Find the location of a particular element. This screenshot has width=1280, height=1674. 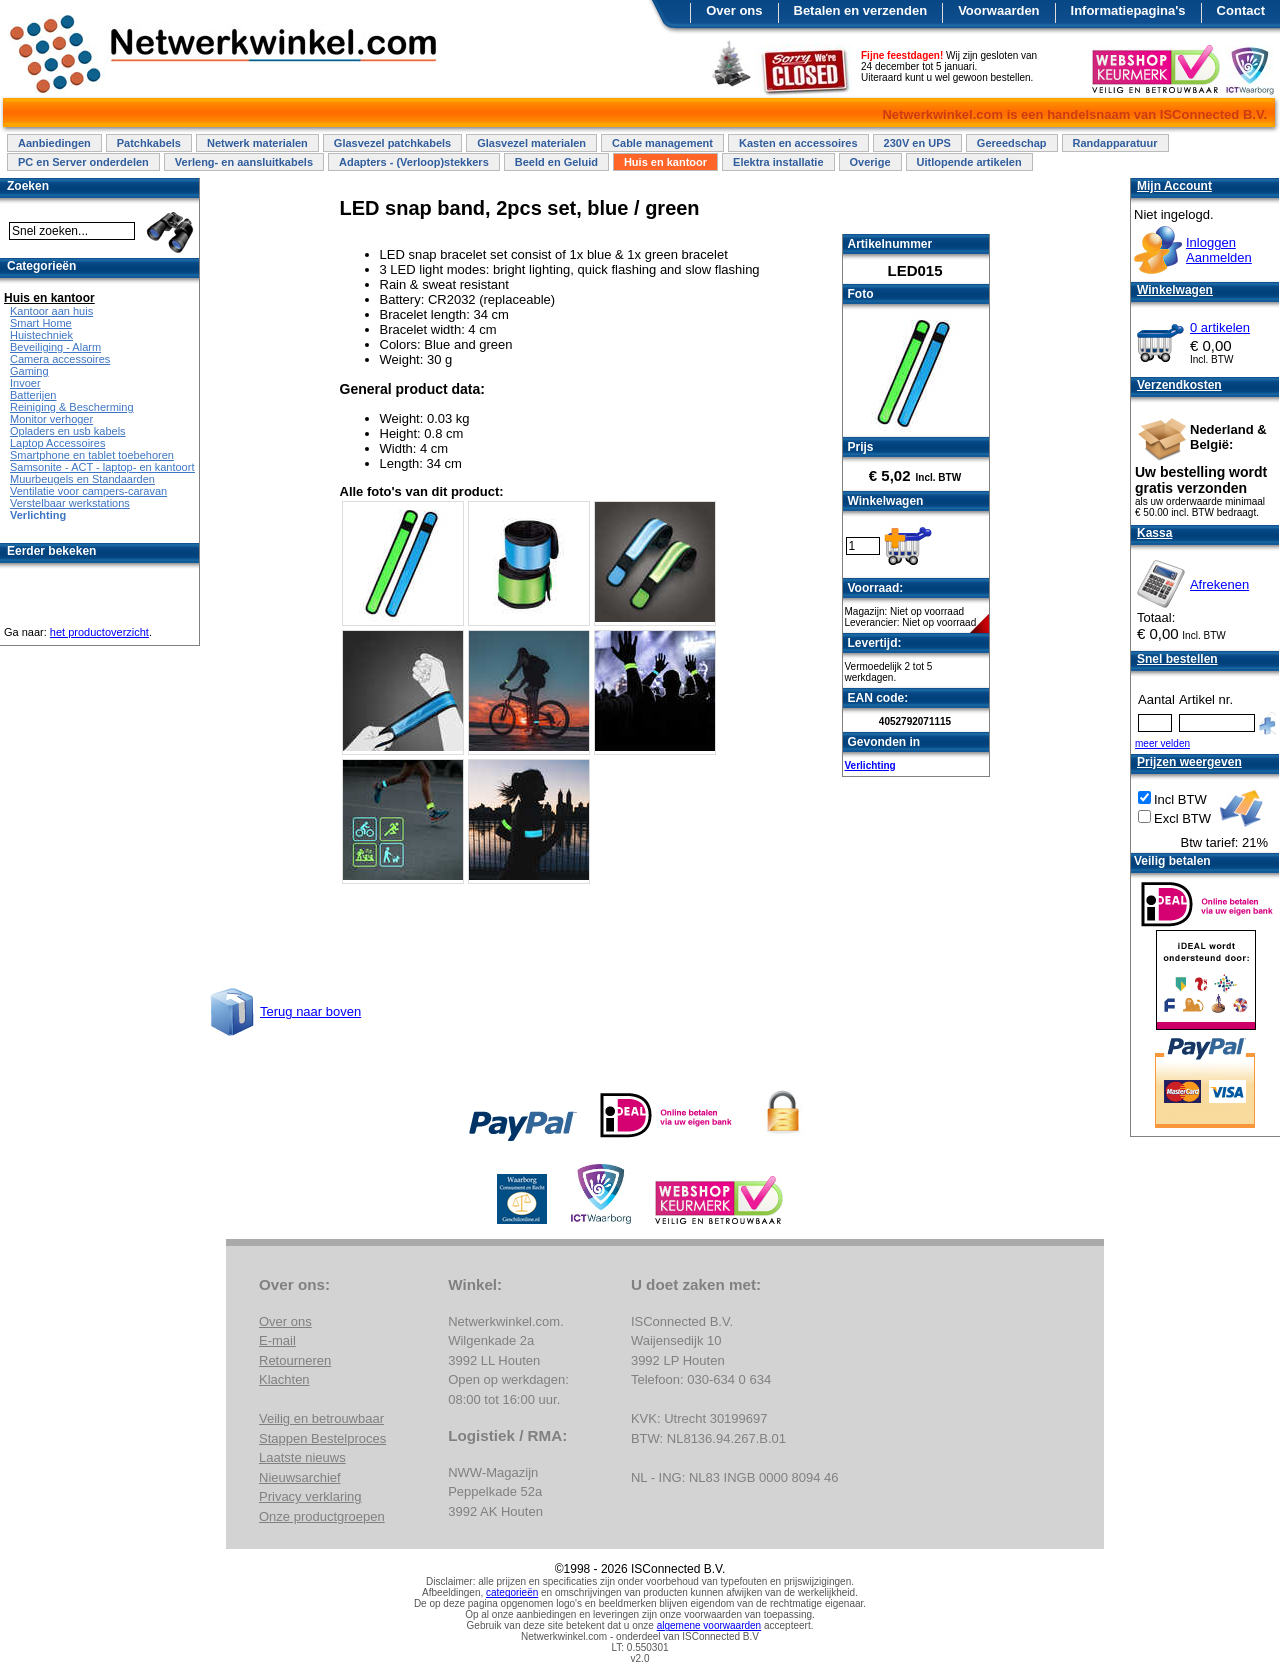

Samsonite - ACT - laptop- en kantoortassen is located at coordinates (117, 467).